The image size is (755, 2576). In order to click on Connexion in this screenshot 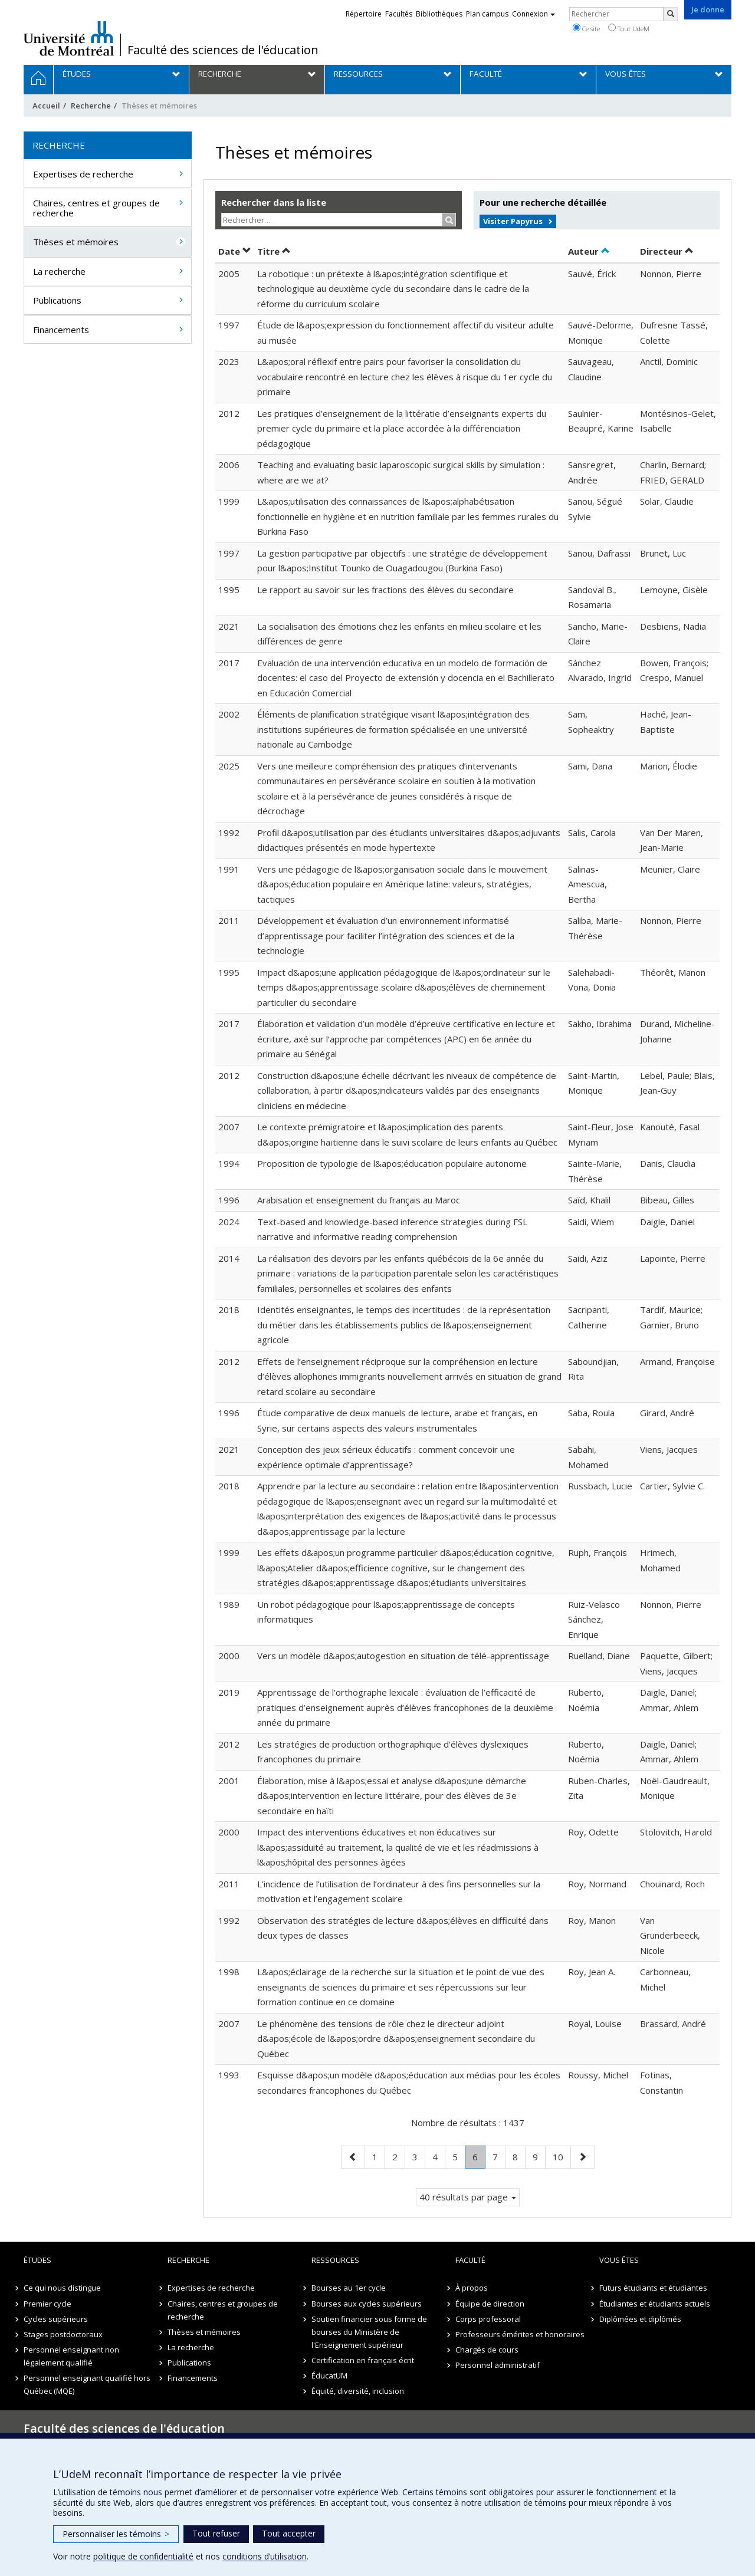, I will do `click(533, 14)`.